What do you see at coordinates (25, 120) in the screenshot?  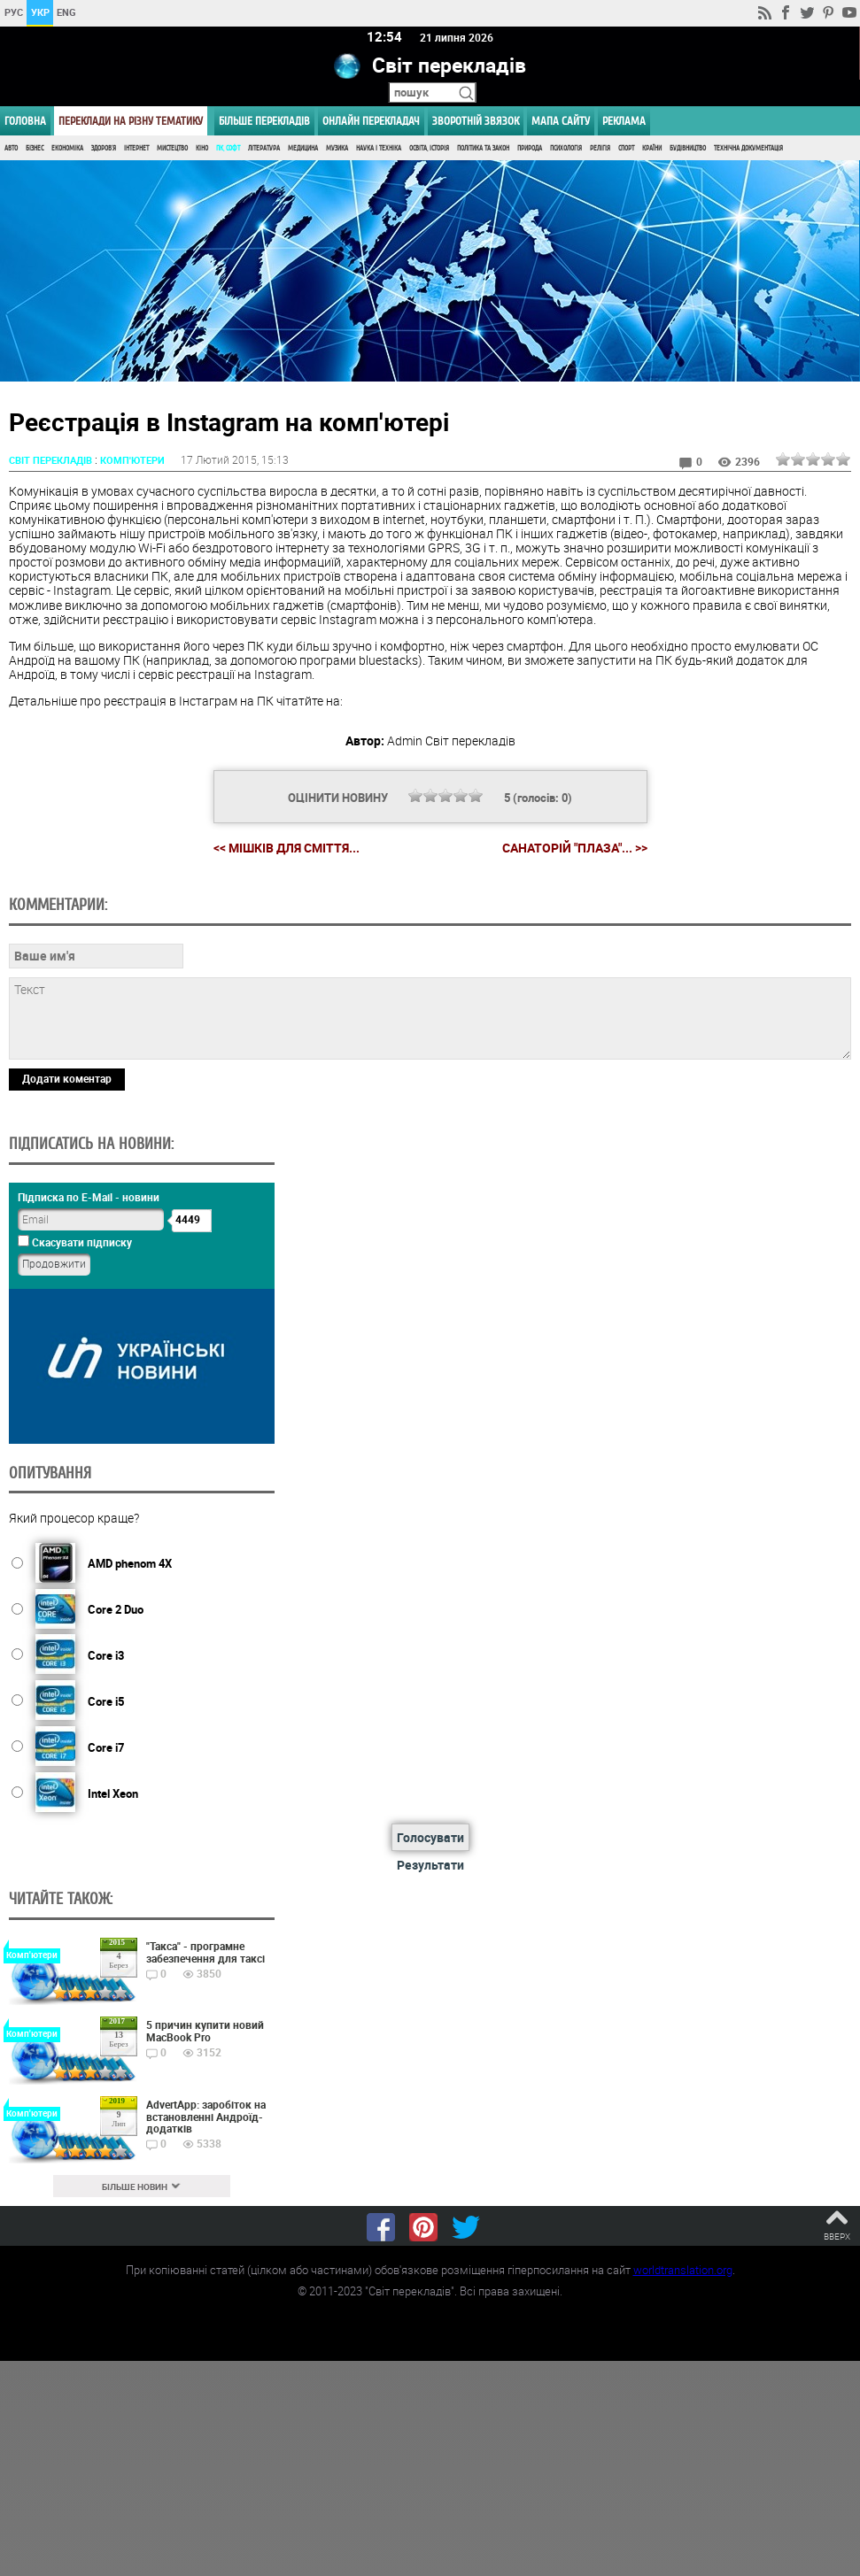 I see `ГОЛОВНА` at bounding box center [25, 120].